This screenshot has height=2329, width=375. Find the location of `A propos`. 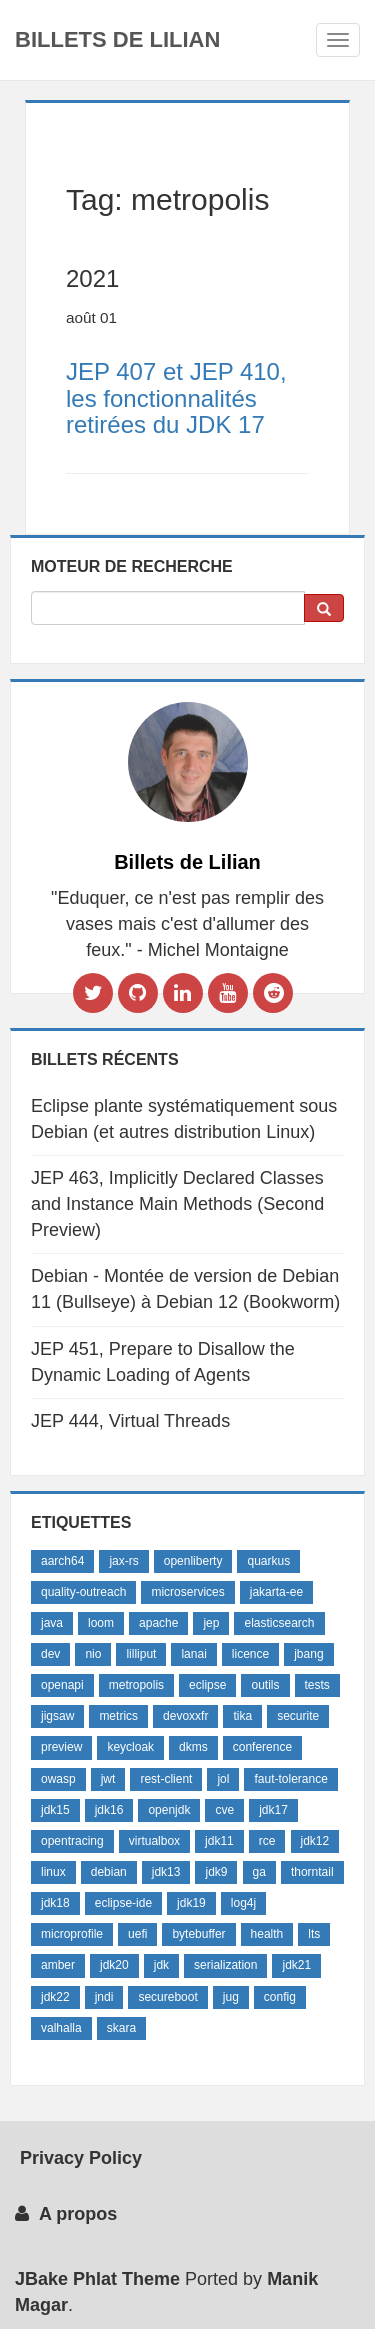

A propos is located at coordinates (66, 2214).